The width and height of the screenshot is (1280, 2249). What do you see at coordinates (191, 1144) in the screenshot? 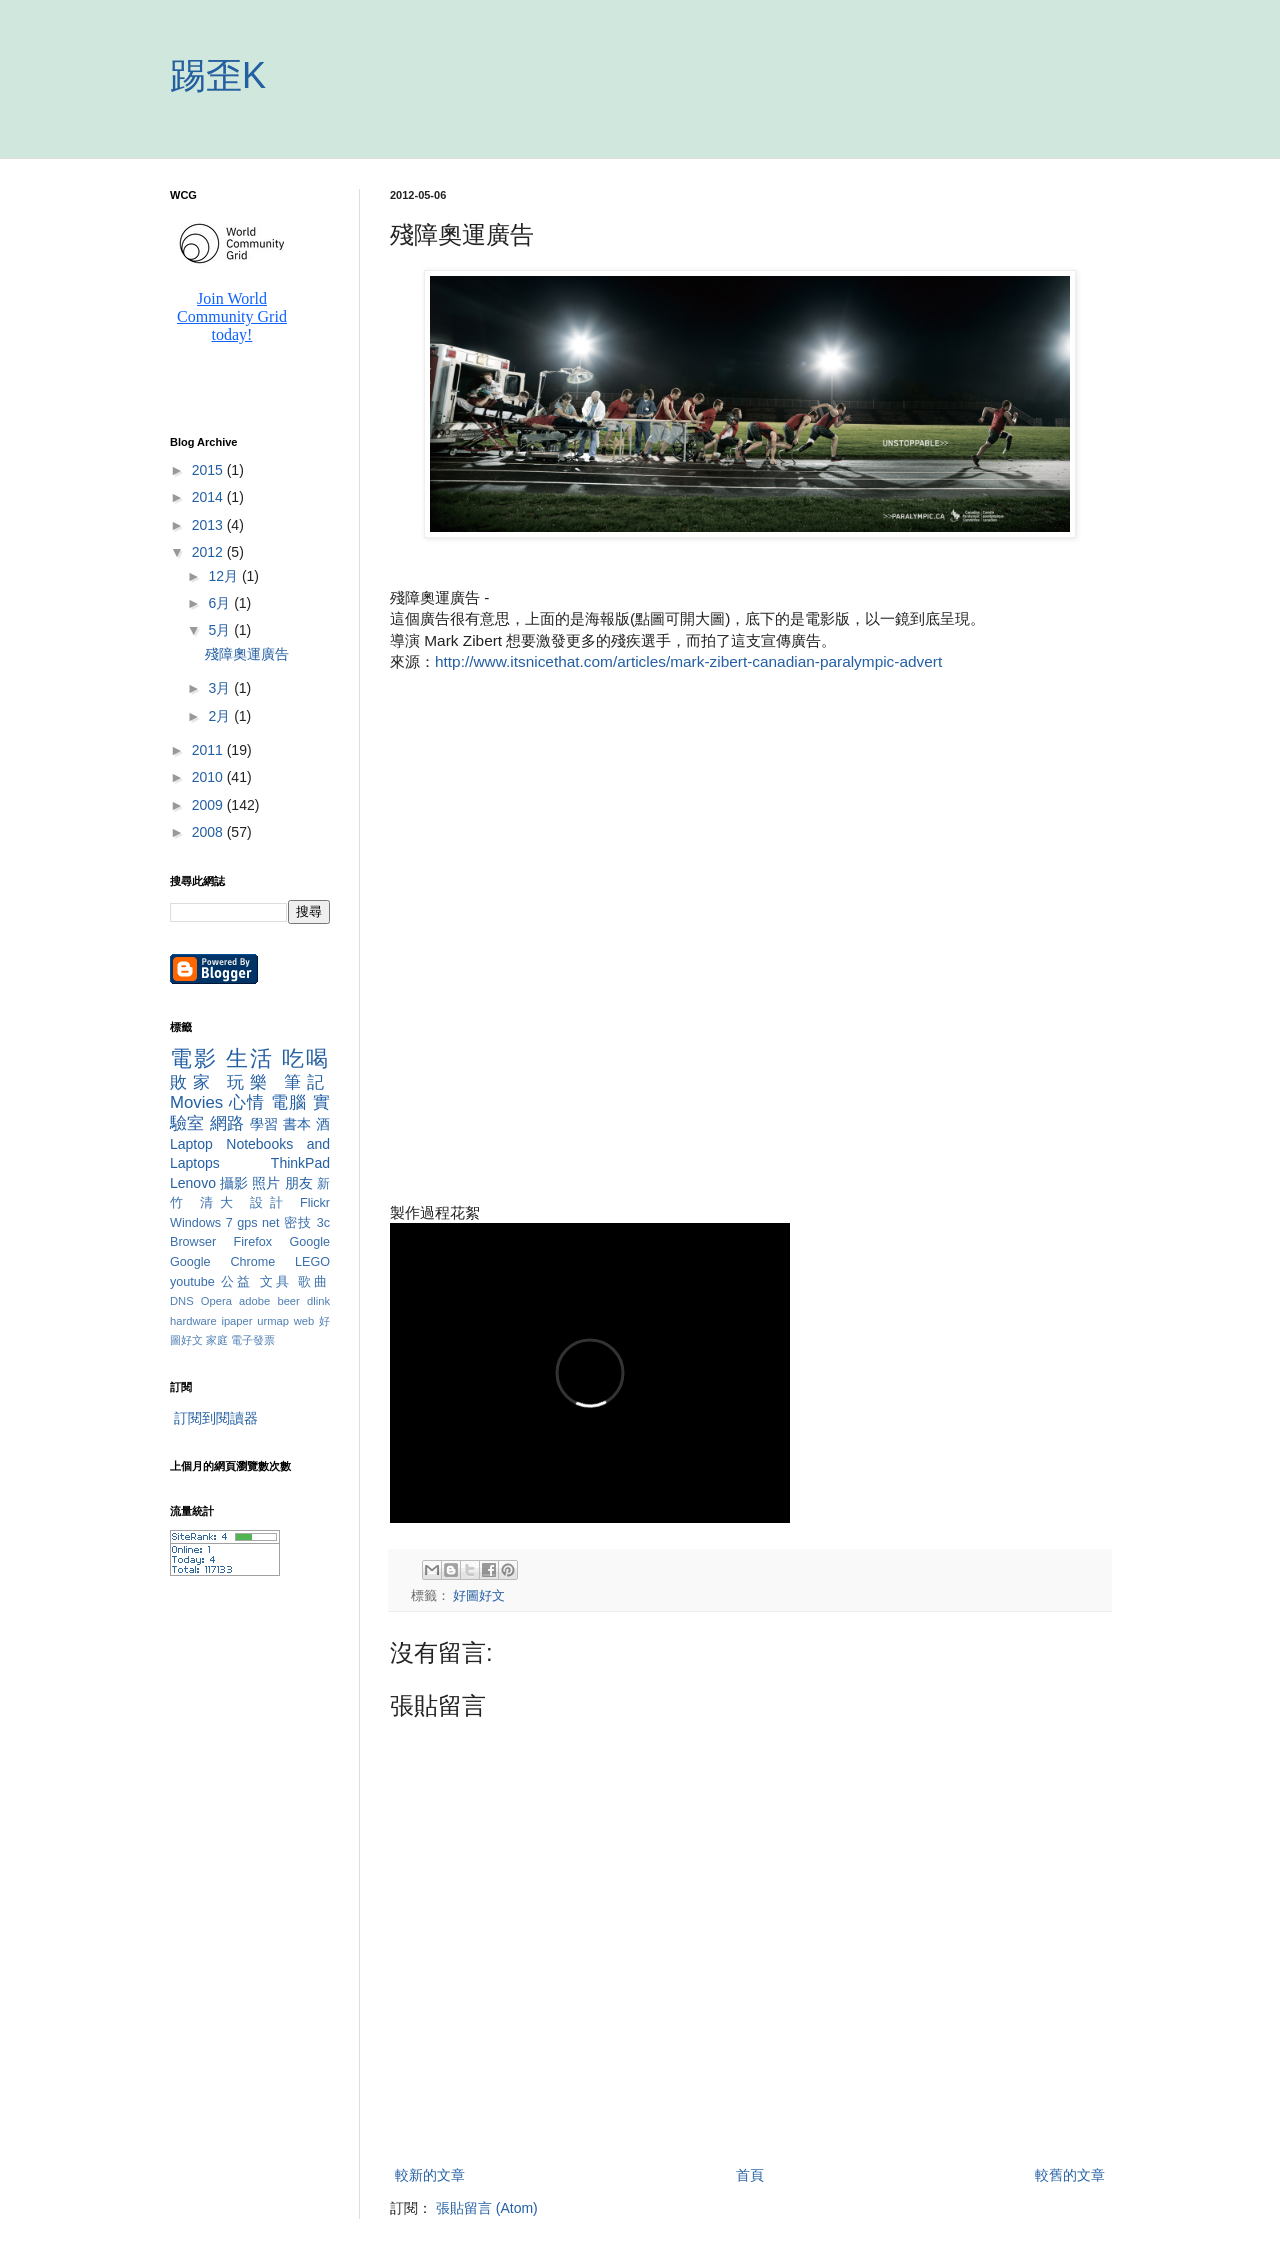
I see `Laptop` at bounding box center [191, 1144].